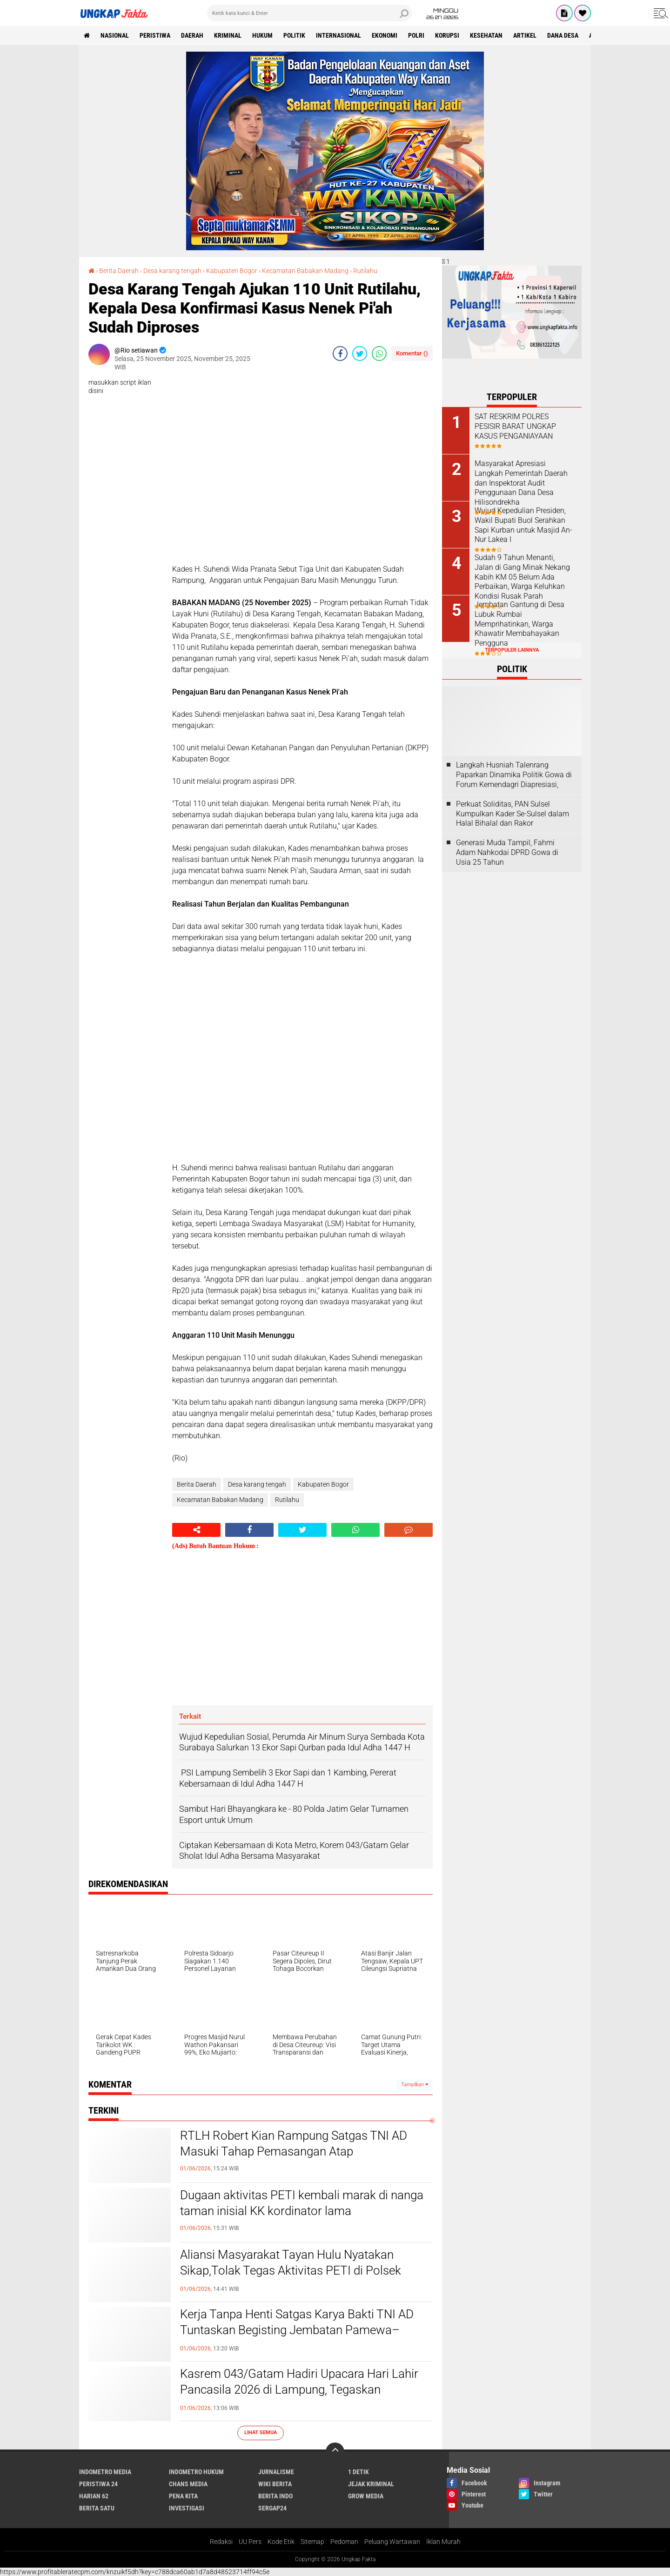 The width and height of the screenshot is (670, 2576). Describe the element at coordinates (183, 2496) in the screenshot. I see `Pena Kita` at that location.